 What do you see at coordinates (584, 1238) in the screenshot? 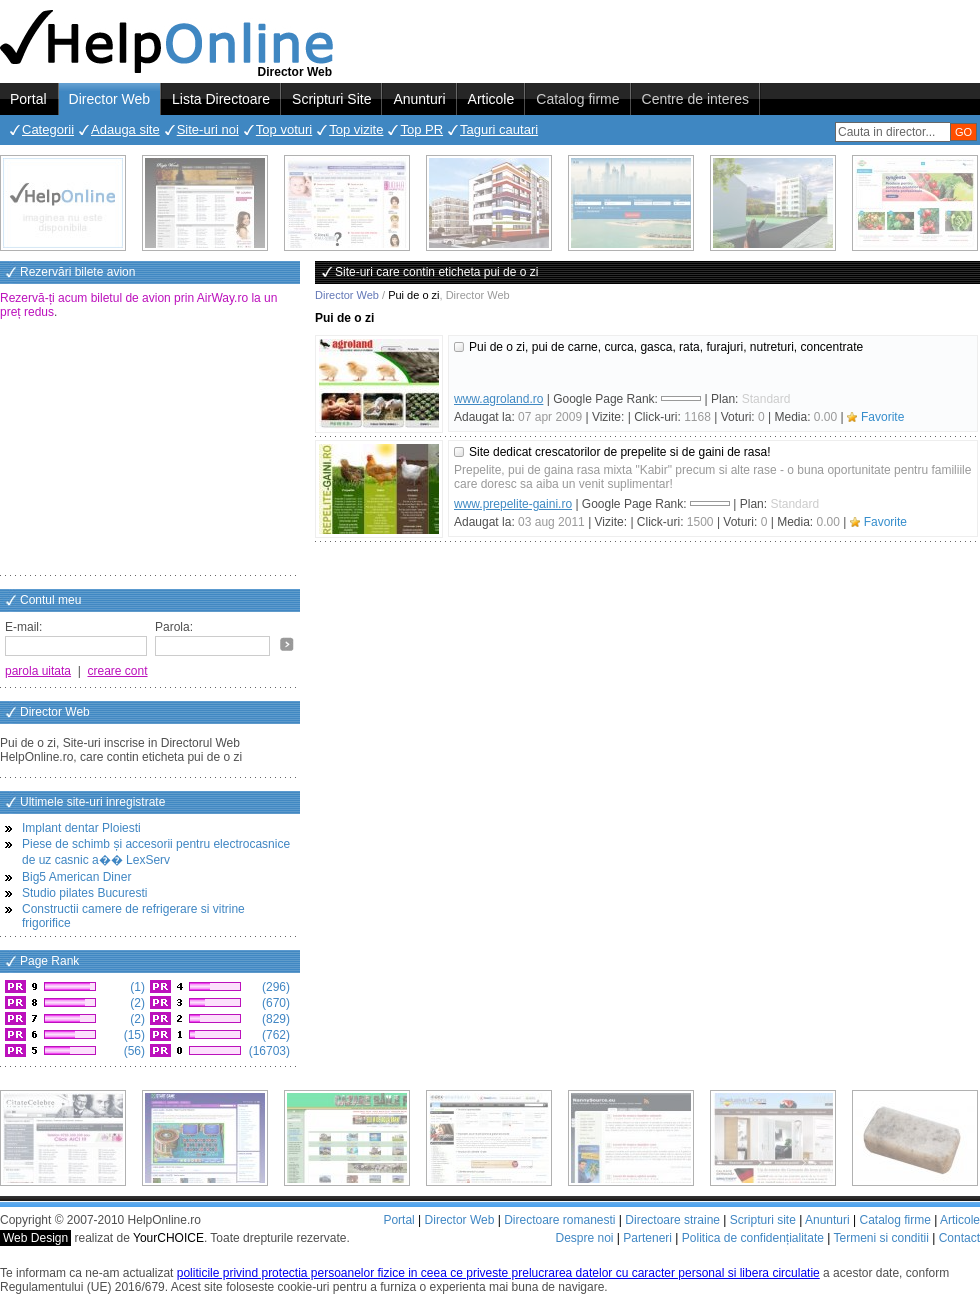
I see `Despre noi` at bounding box center [584, 1238].